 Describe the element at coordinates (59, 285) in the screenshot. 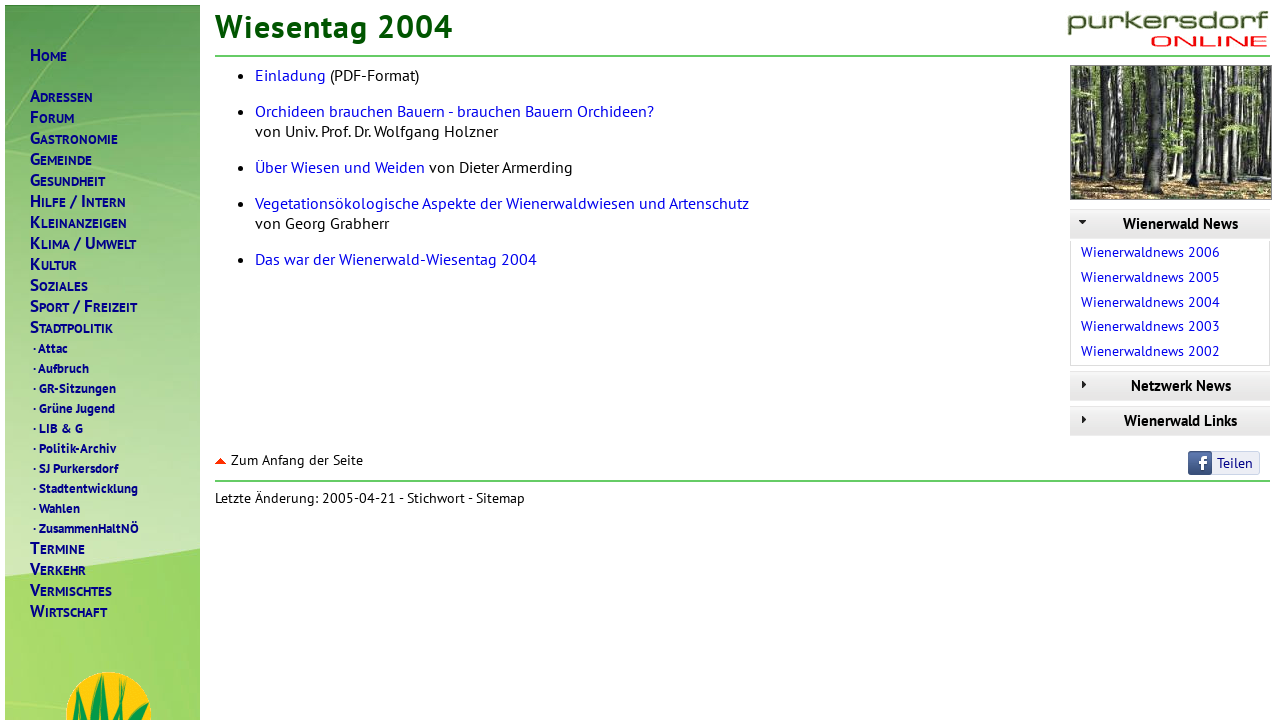

I see `OZIALES` at that location.